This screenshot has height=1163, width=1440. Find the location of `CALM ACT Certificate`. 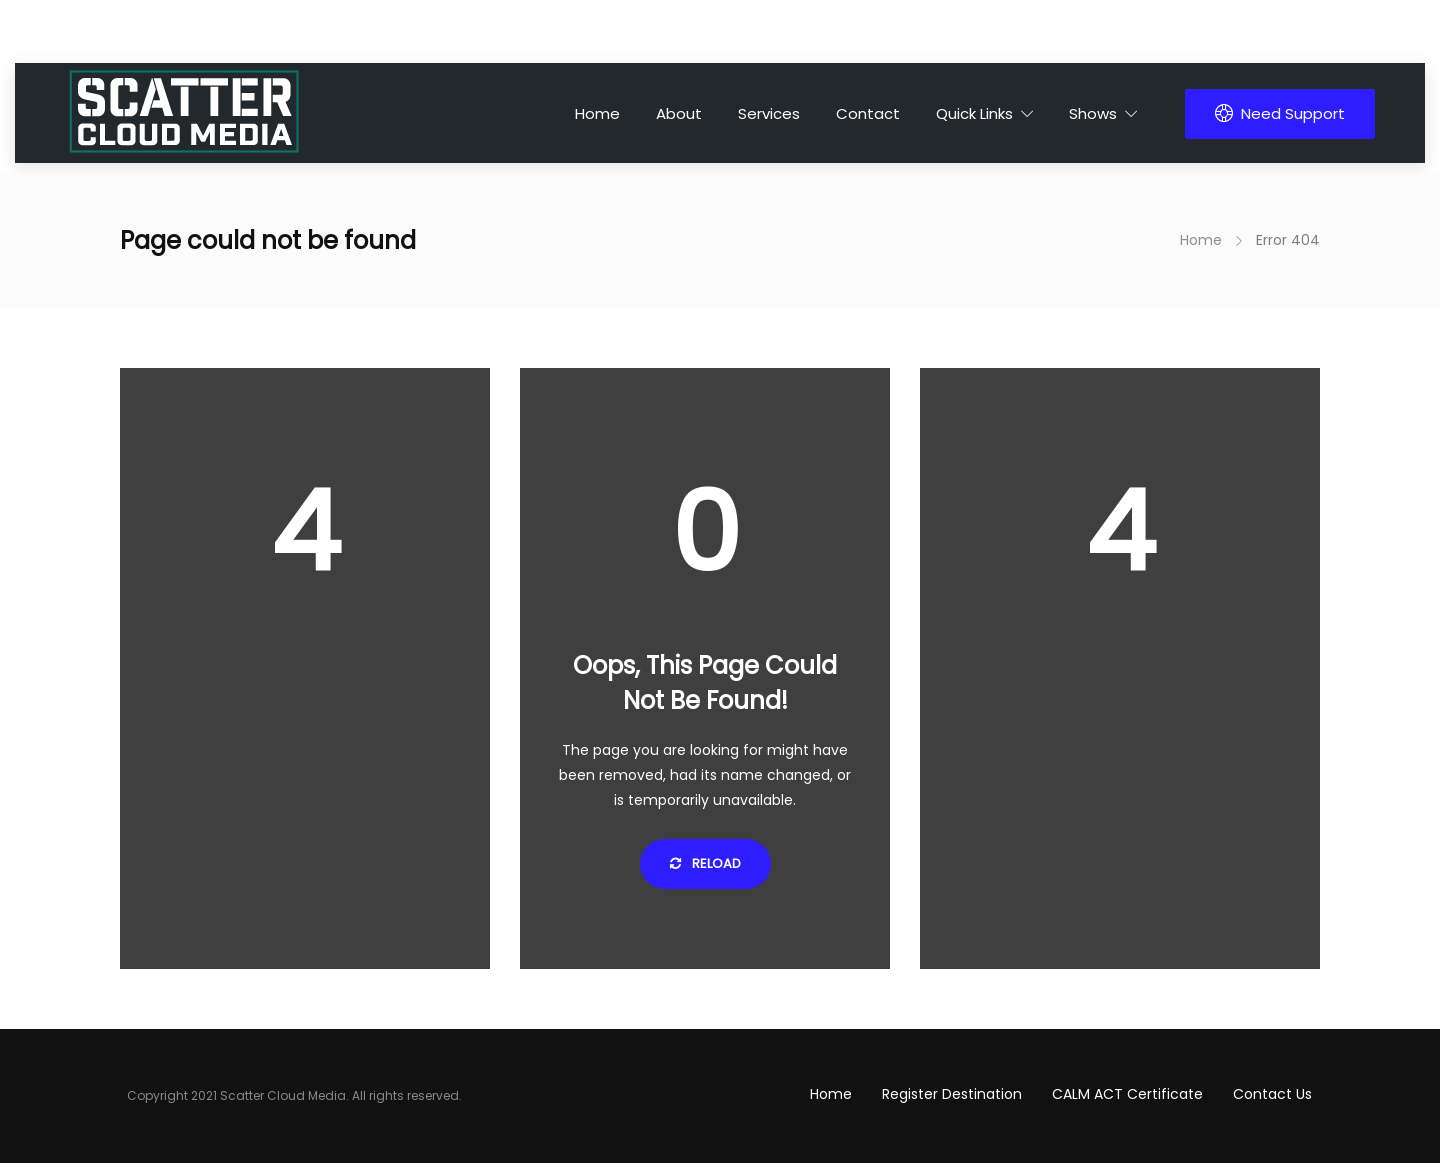

CALM ACT Certificate is located at coordinates (1127, 1094).